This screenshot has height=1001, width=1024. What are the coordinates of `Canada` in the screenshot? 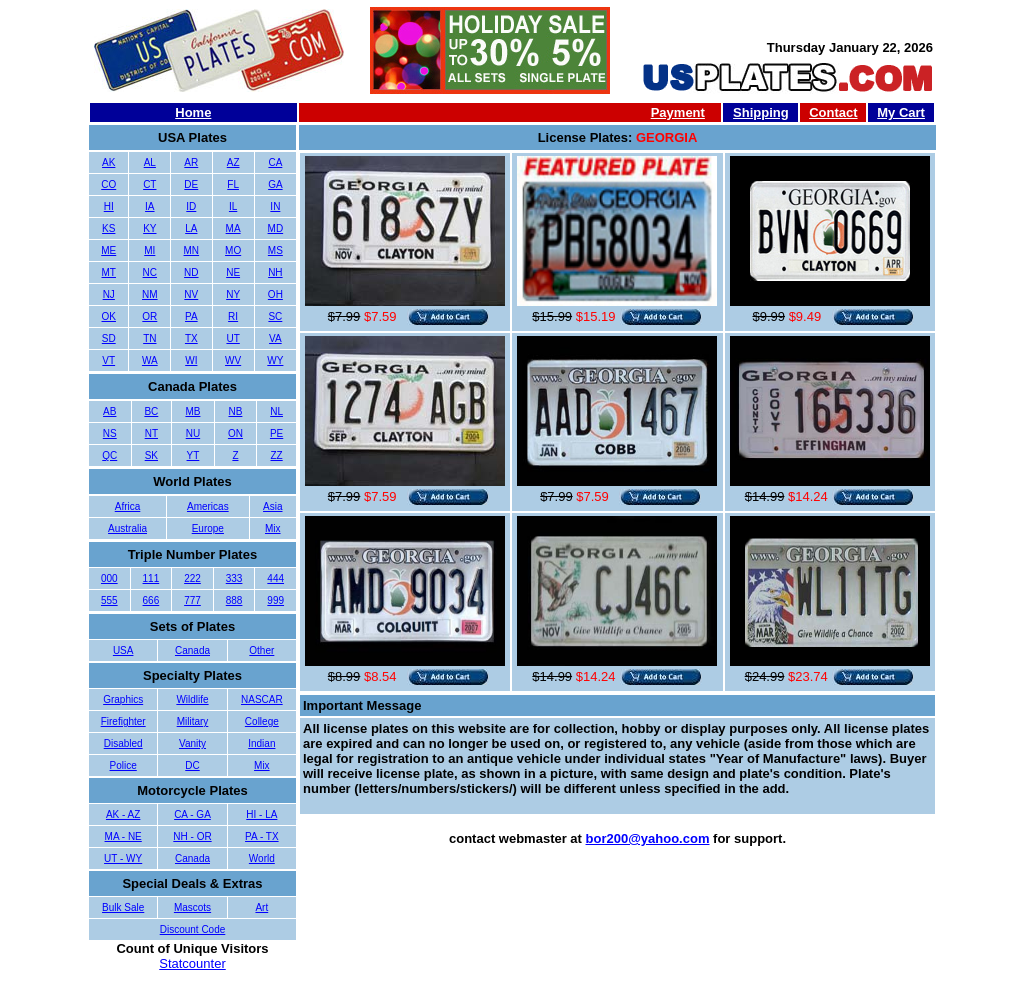 It's located at (192, 650).